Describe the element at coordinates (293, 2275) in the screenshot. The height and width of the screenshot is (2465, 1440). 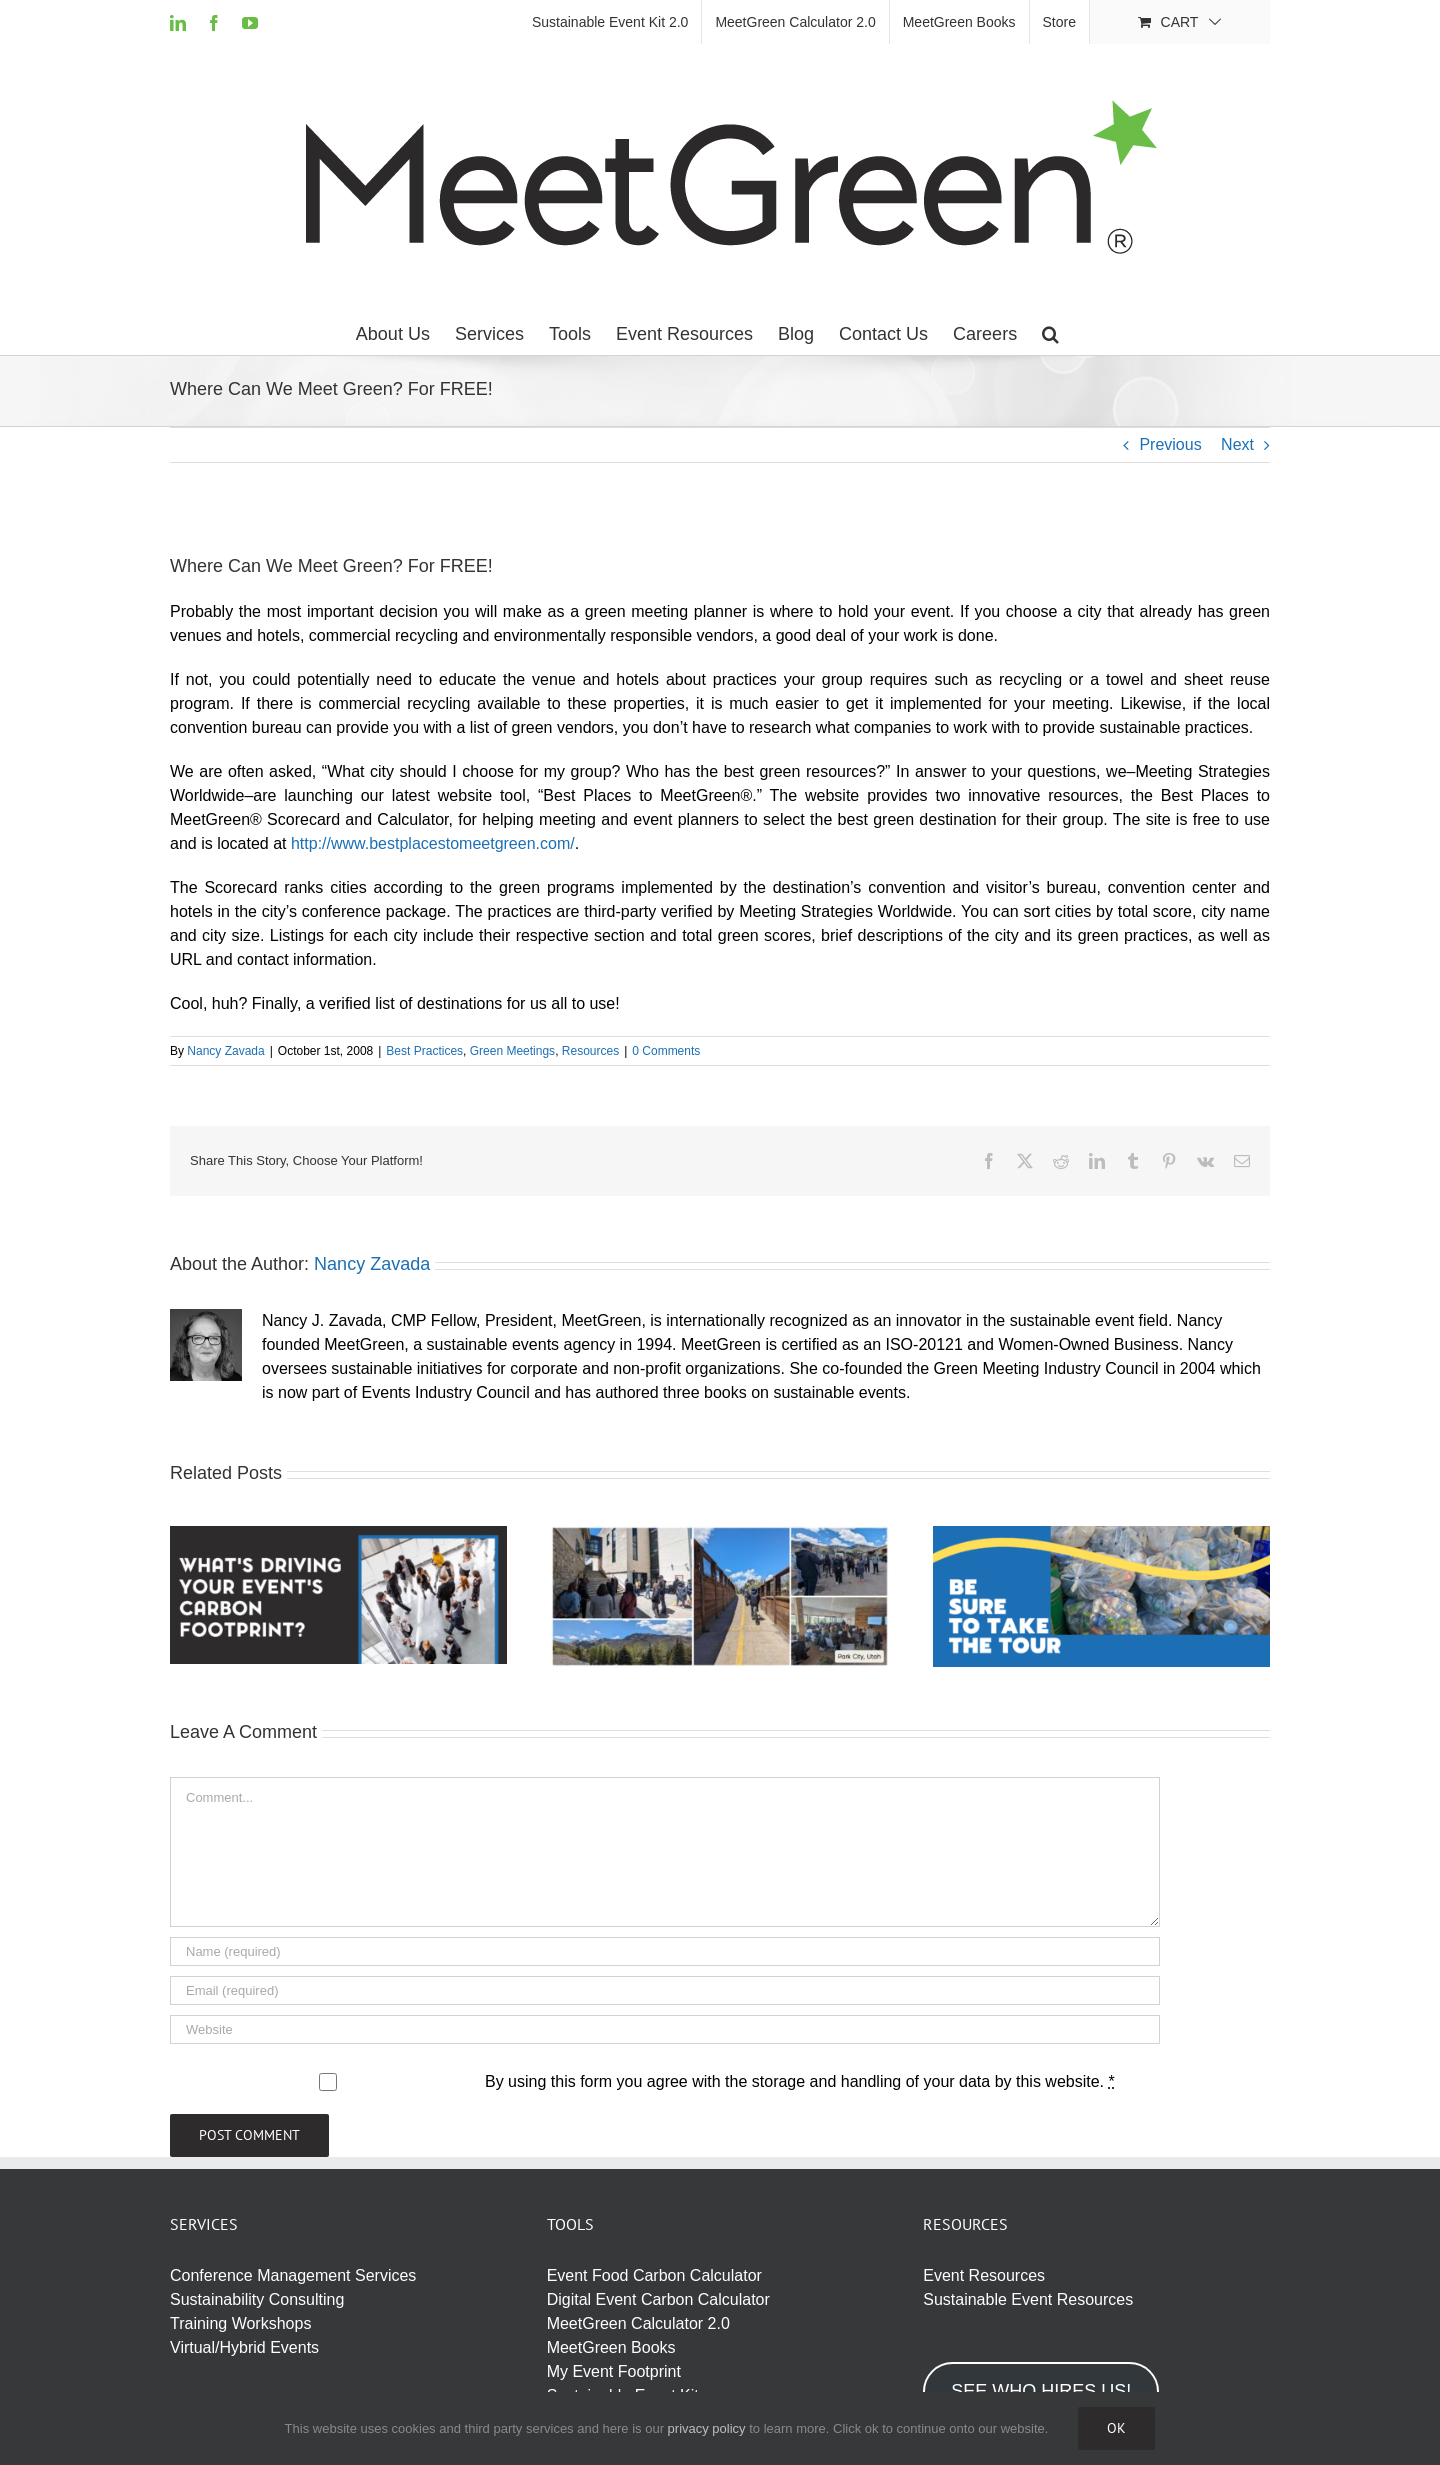
I see `Conference Management Services` at that location.